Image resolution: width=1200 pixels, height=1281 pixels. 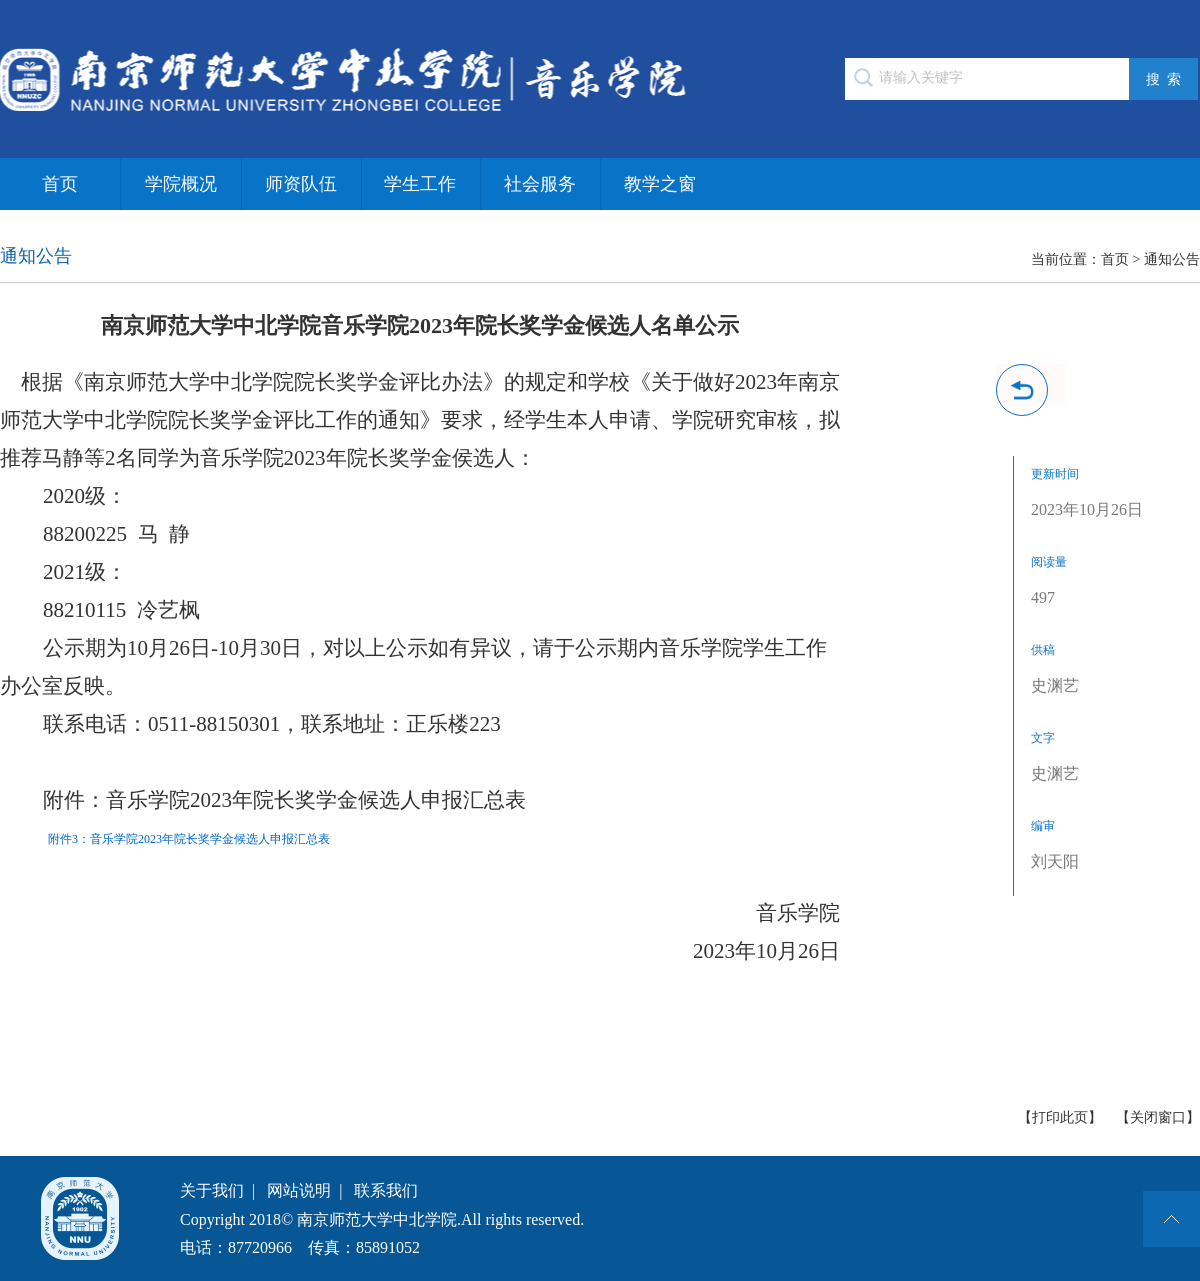 I want to click on 首页, so click(x=60, y=184).